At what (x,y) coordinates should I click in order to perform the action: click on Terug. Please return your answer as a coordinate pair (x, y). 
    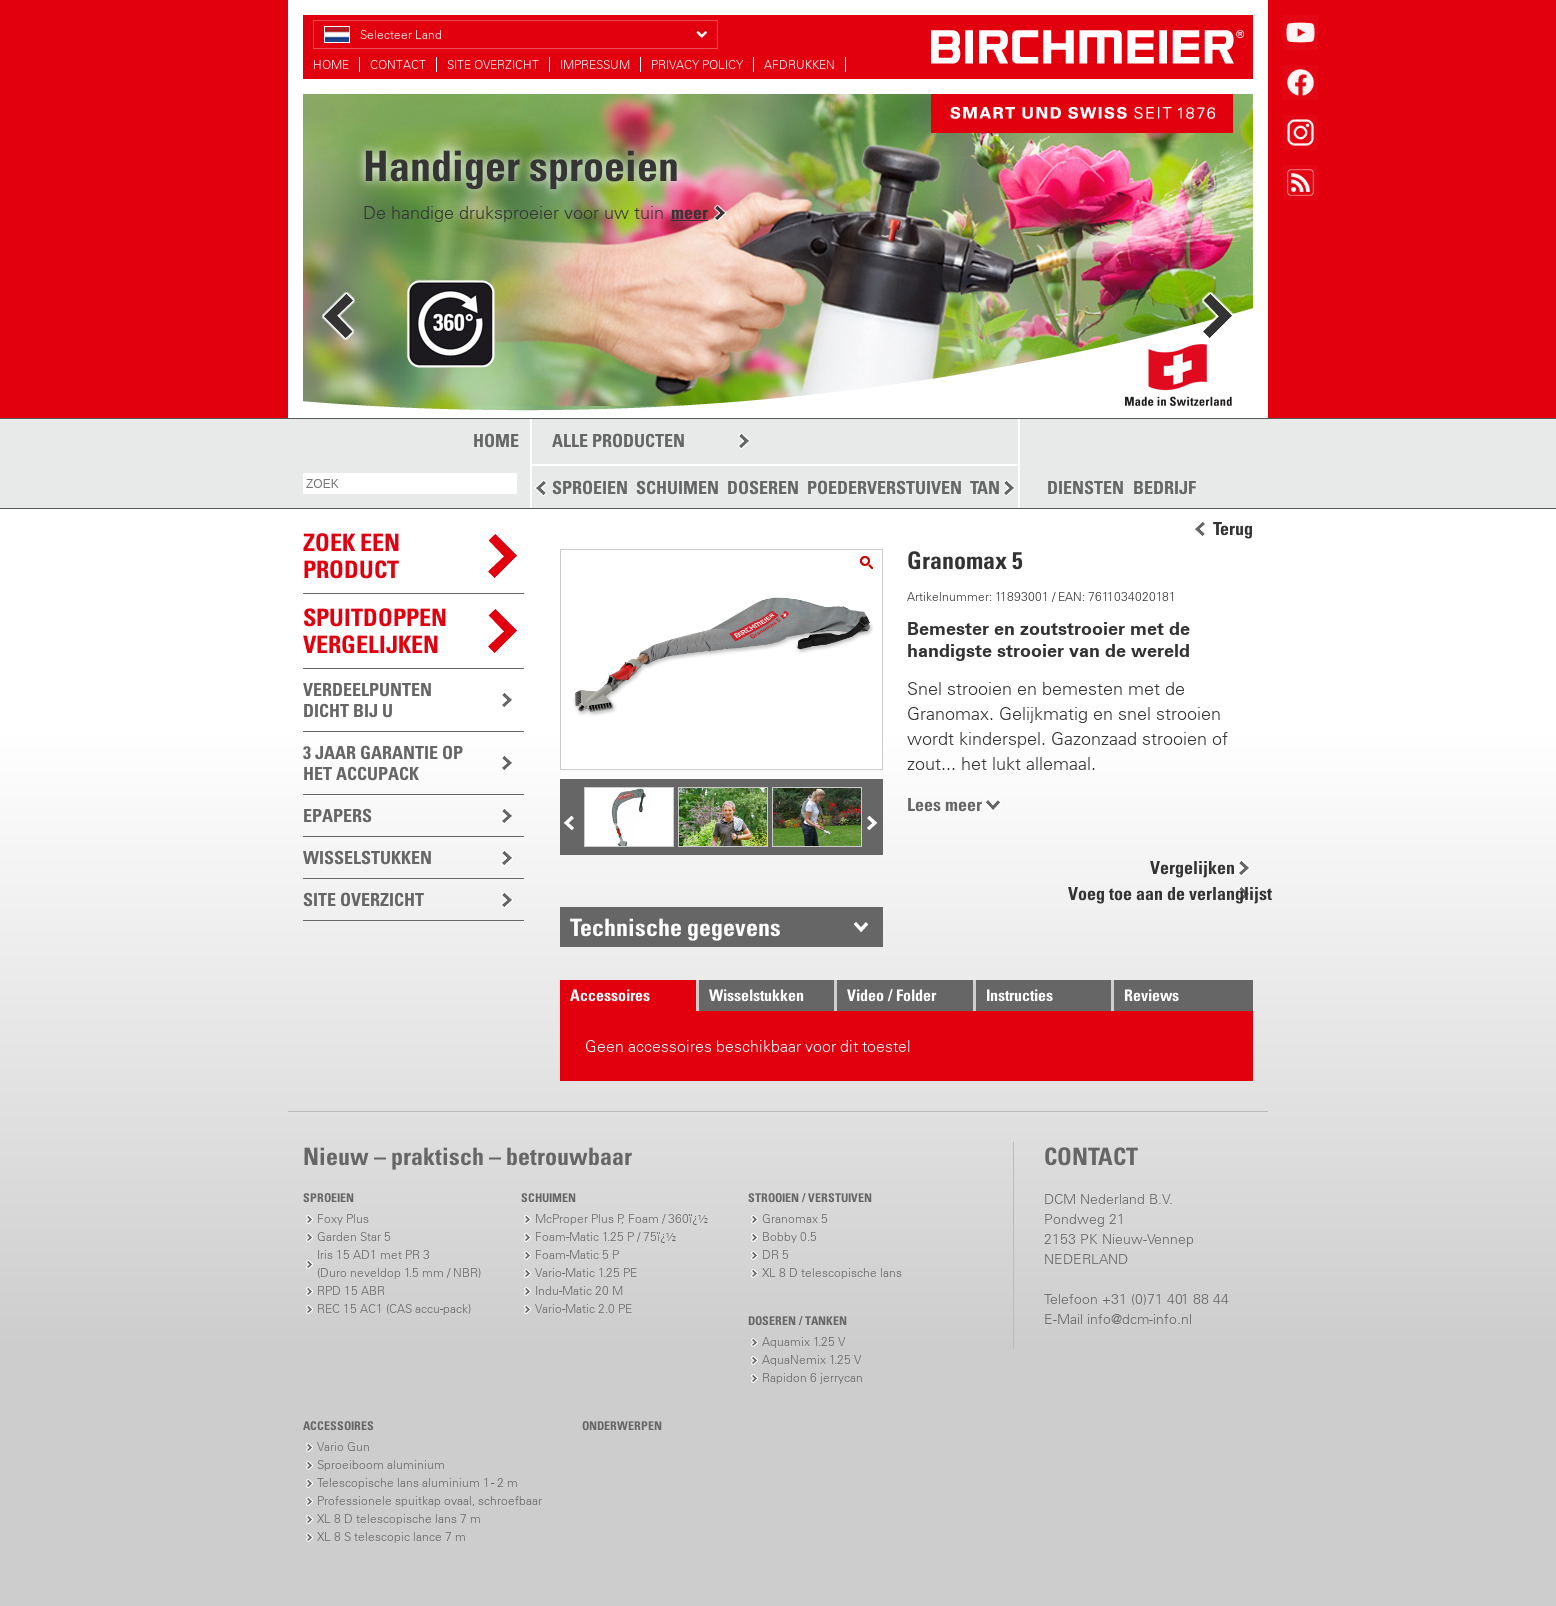
    Looking at the image, I should click on (1233, 529).